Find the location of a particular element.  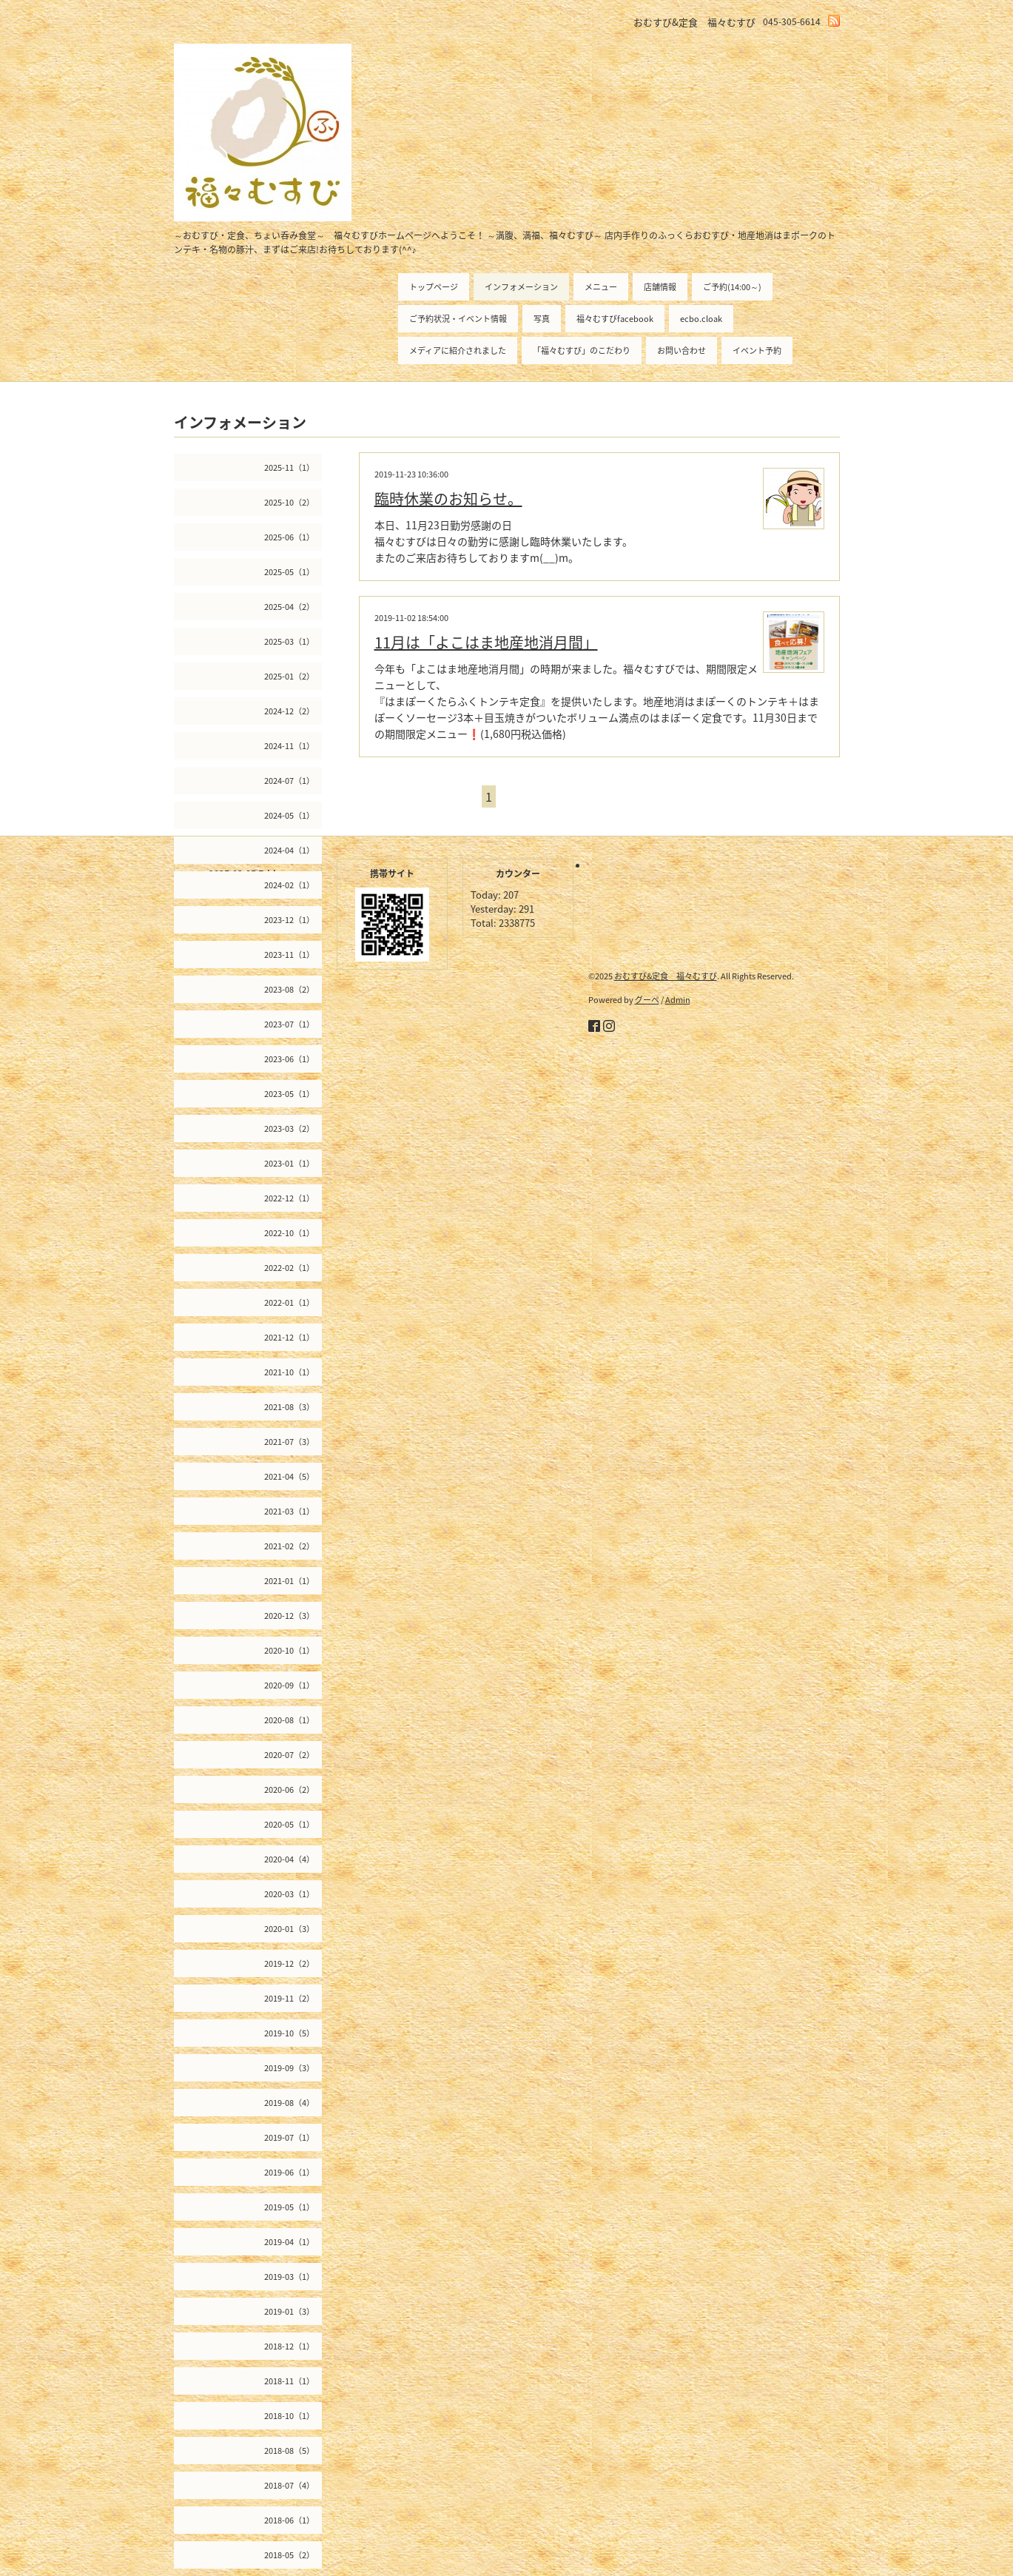

2018-10（1） is located at coordinates (289, 2415).